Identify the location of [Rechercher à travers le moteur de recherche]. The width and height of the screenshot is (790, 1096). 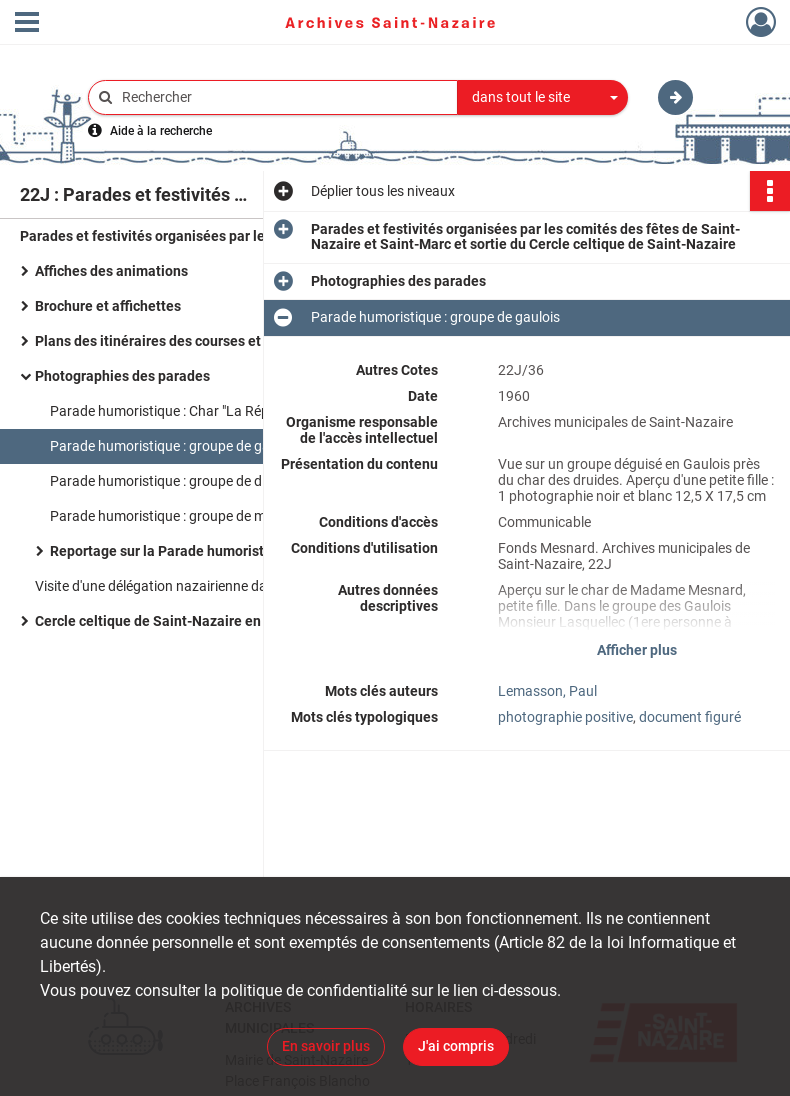
(283, 97).